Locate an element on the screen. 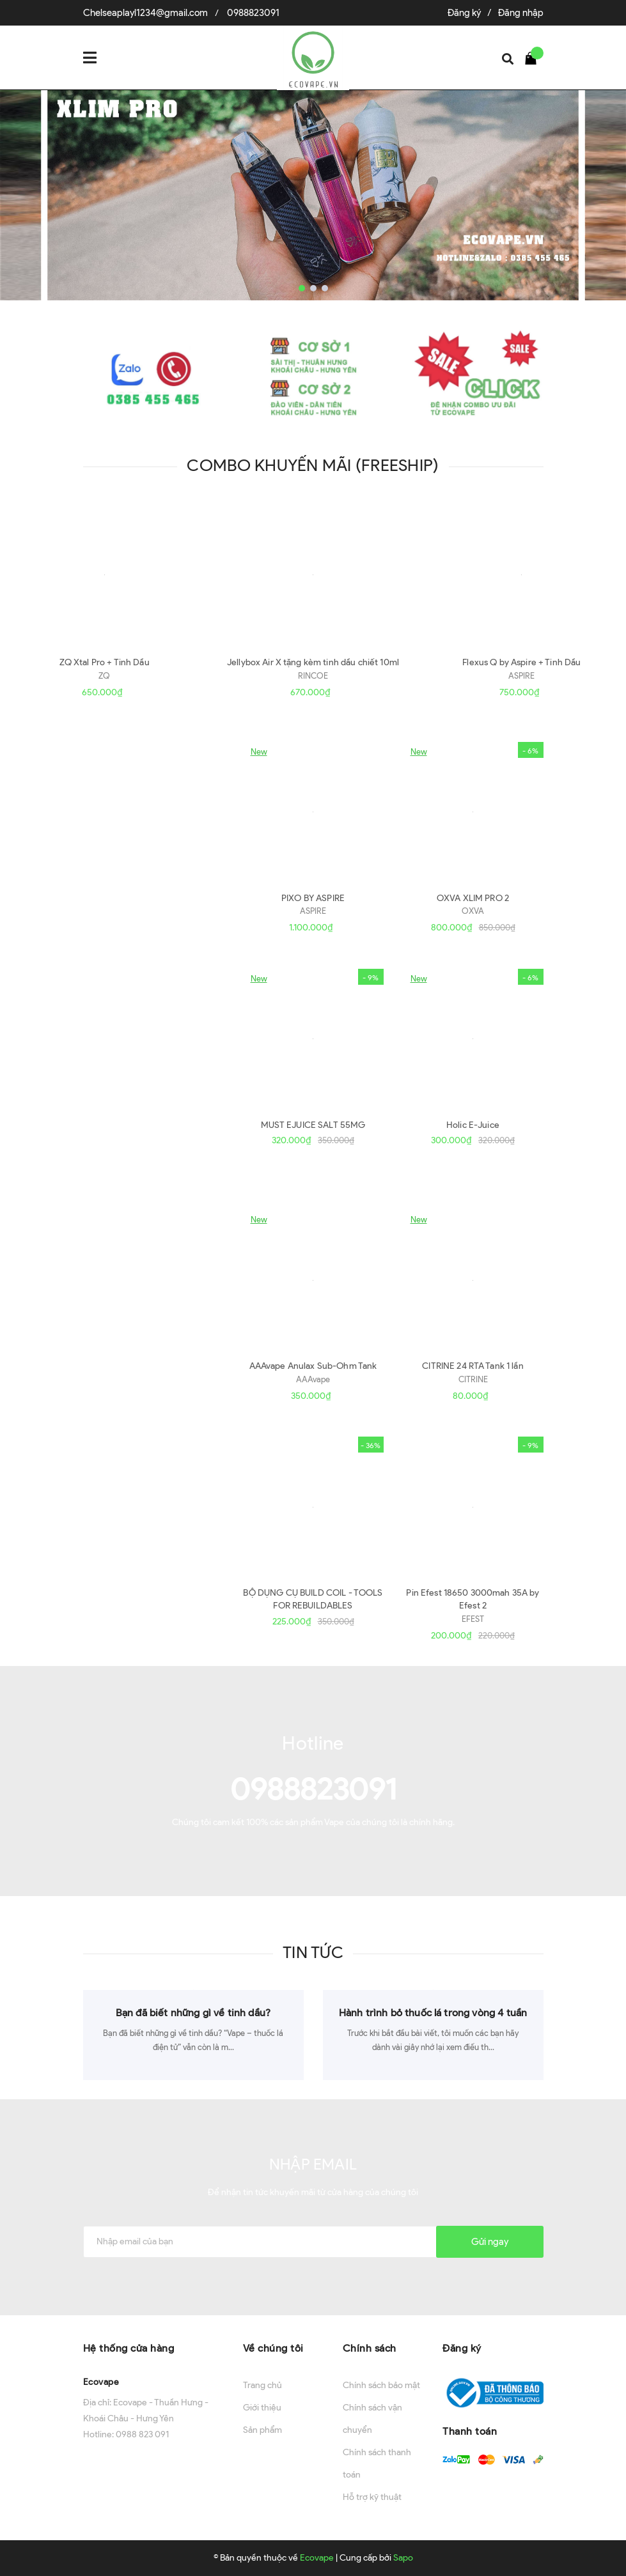 The width and height of the screenshot is (626, 2576). Phụ Kiện is located at coordinates (139, 1472).